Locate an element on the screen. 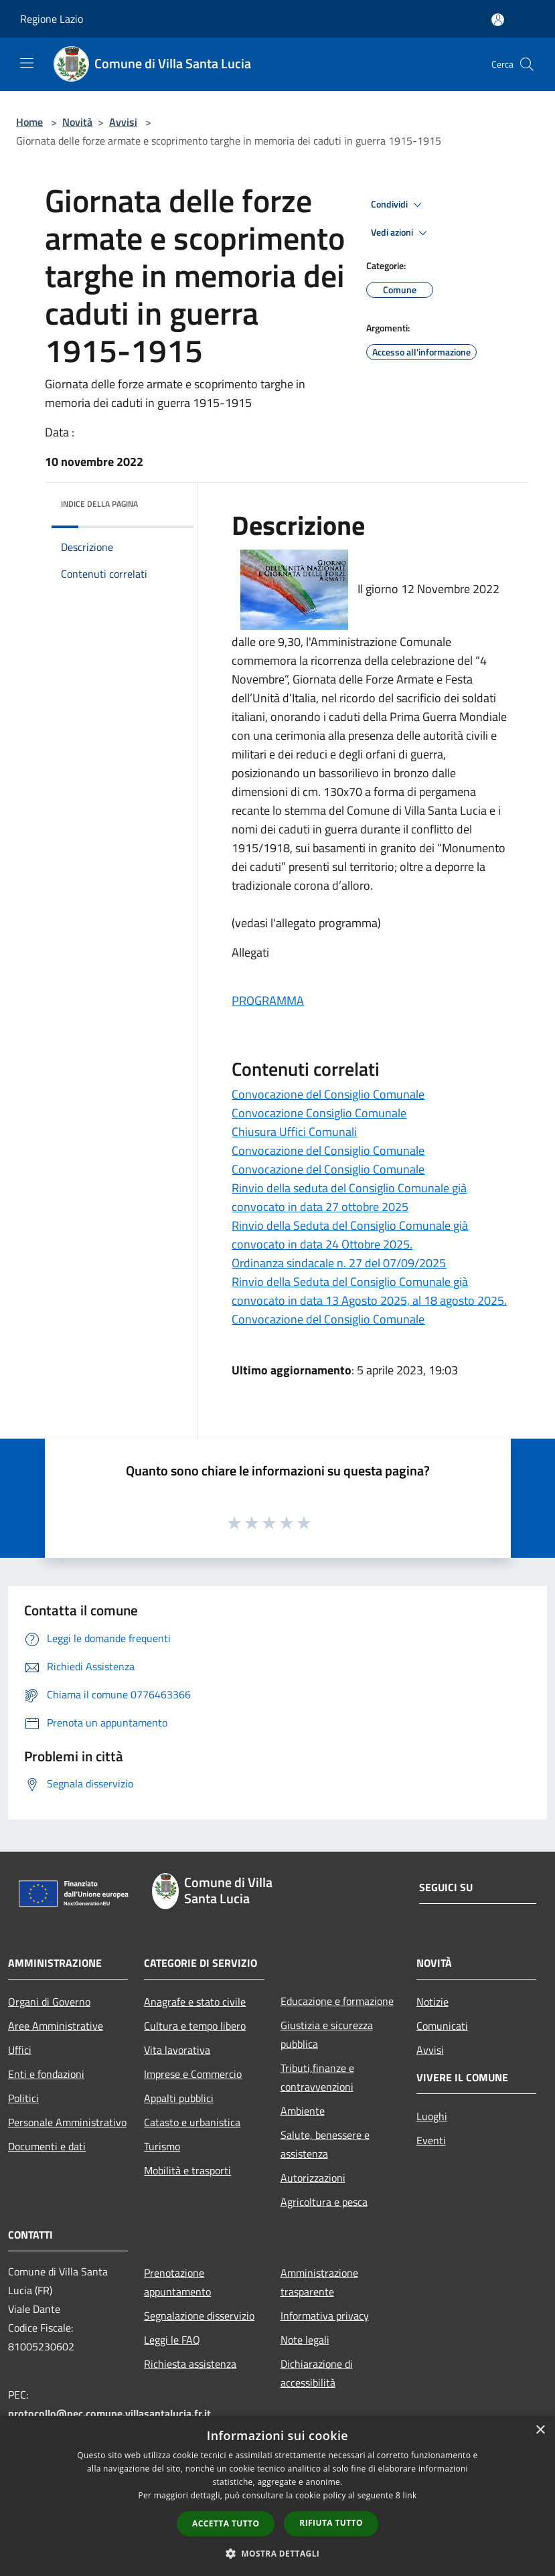  Luoghi is located at coordinates (431, 2116).